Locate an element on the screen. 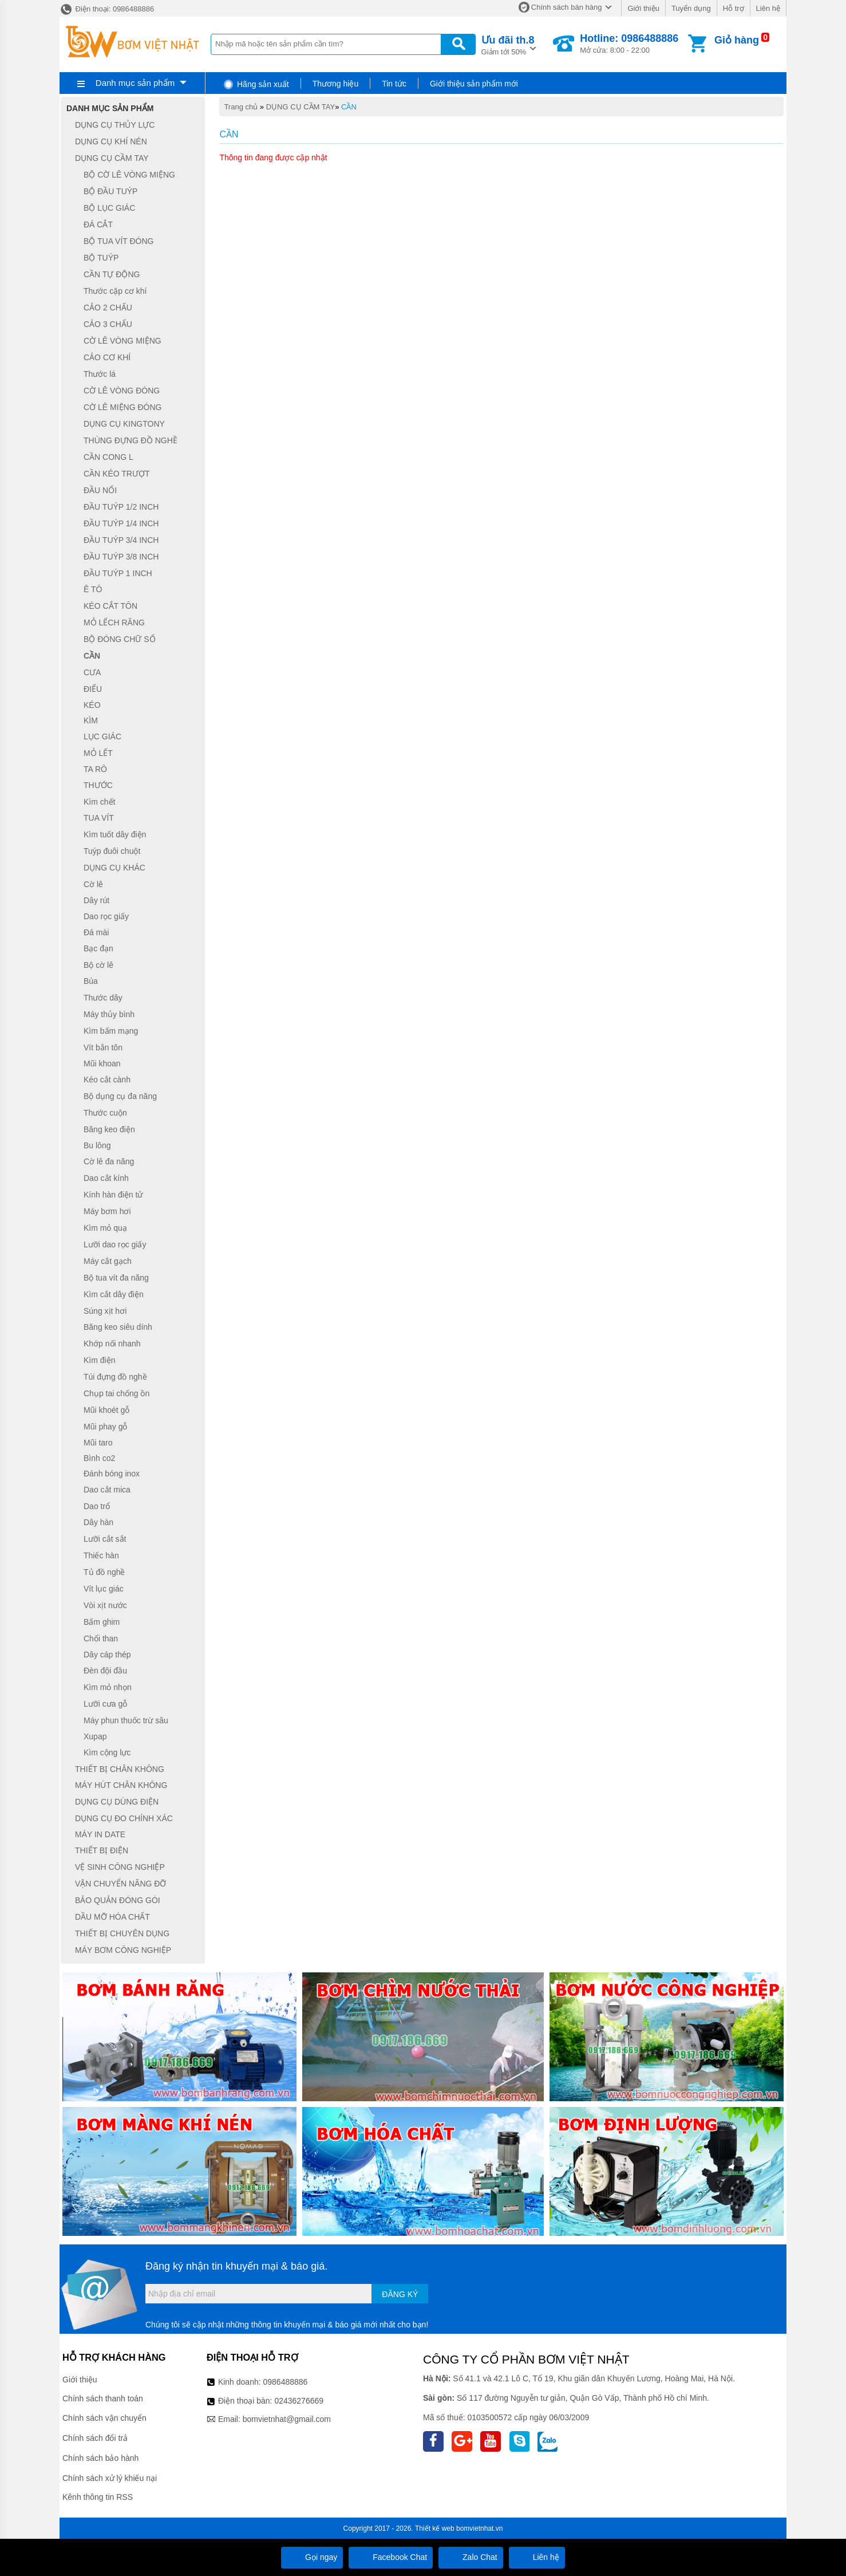  Vít lục giác is located at coordinates (104, 1588).